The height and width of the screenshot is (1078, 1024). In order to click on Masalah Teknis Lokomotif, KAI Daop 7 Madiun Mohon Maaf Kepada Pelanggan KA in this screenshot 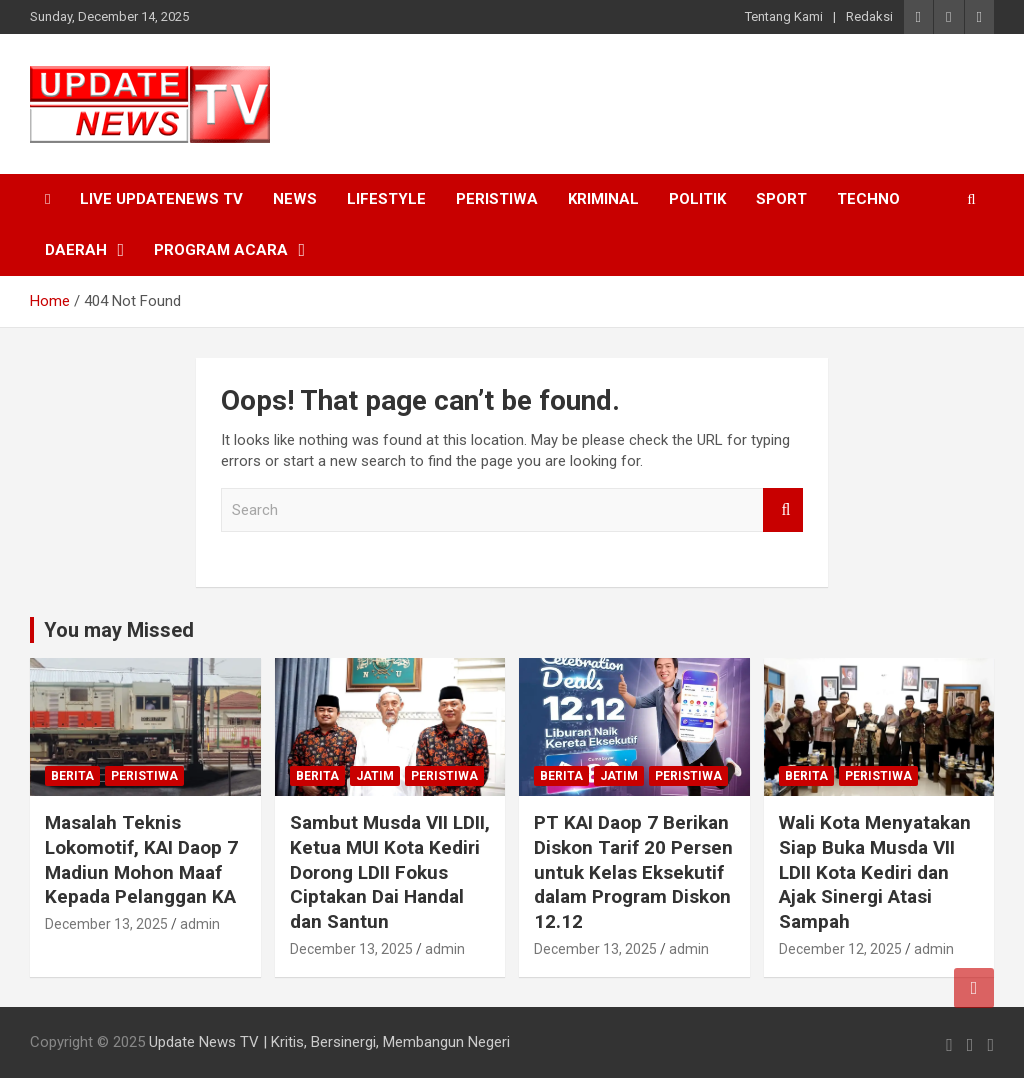, I will do `click(141, 859)`.